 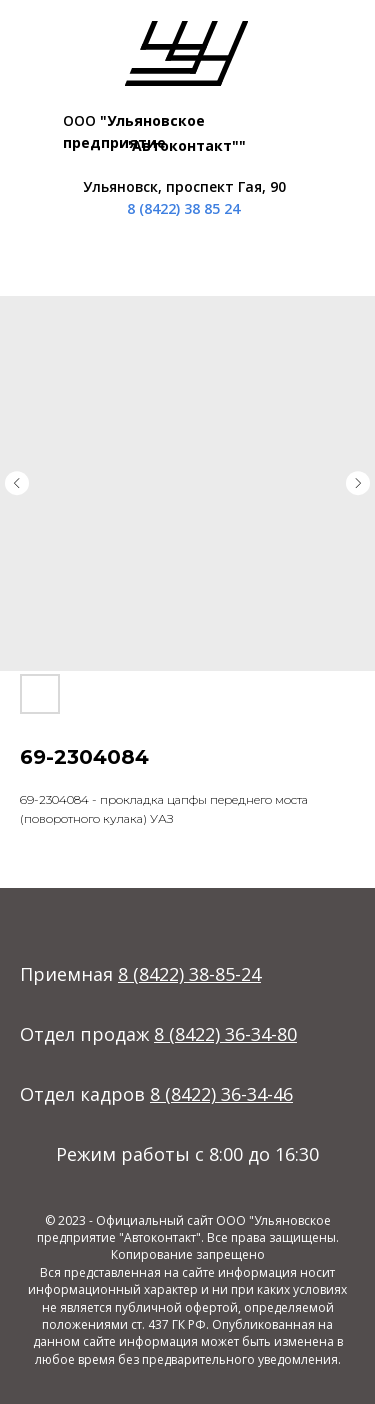 I want to click on [img], so click(x=186, y=53).